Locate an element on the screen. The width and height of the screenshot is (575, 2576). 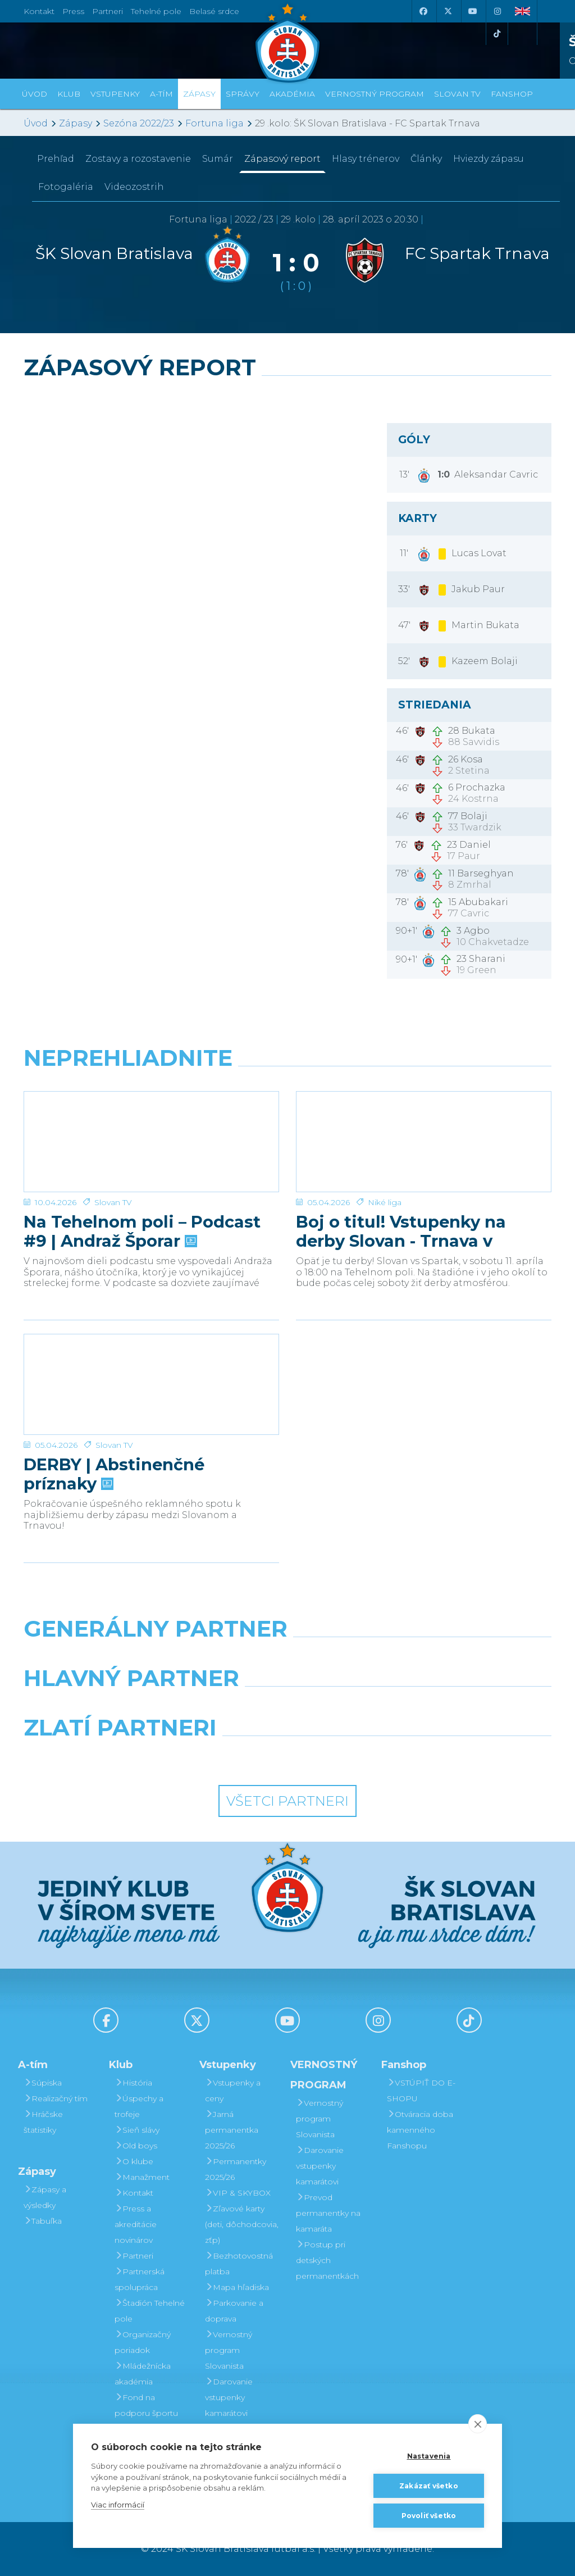
SLOVAN TV is located at coordinates (457, 94).